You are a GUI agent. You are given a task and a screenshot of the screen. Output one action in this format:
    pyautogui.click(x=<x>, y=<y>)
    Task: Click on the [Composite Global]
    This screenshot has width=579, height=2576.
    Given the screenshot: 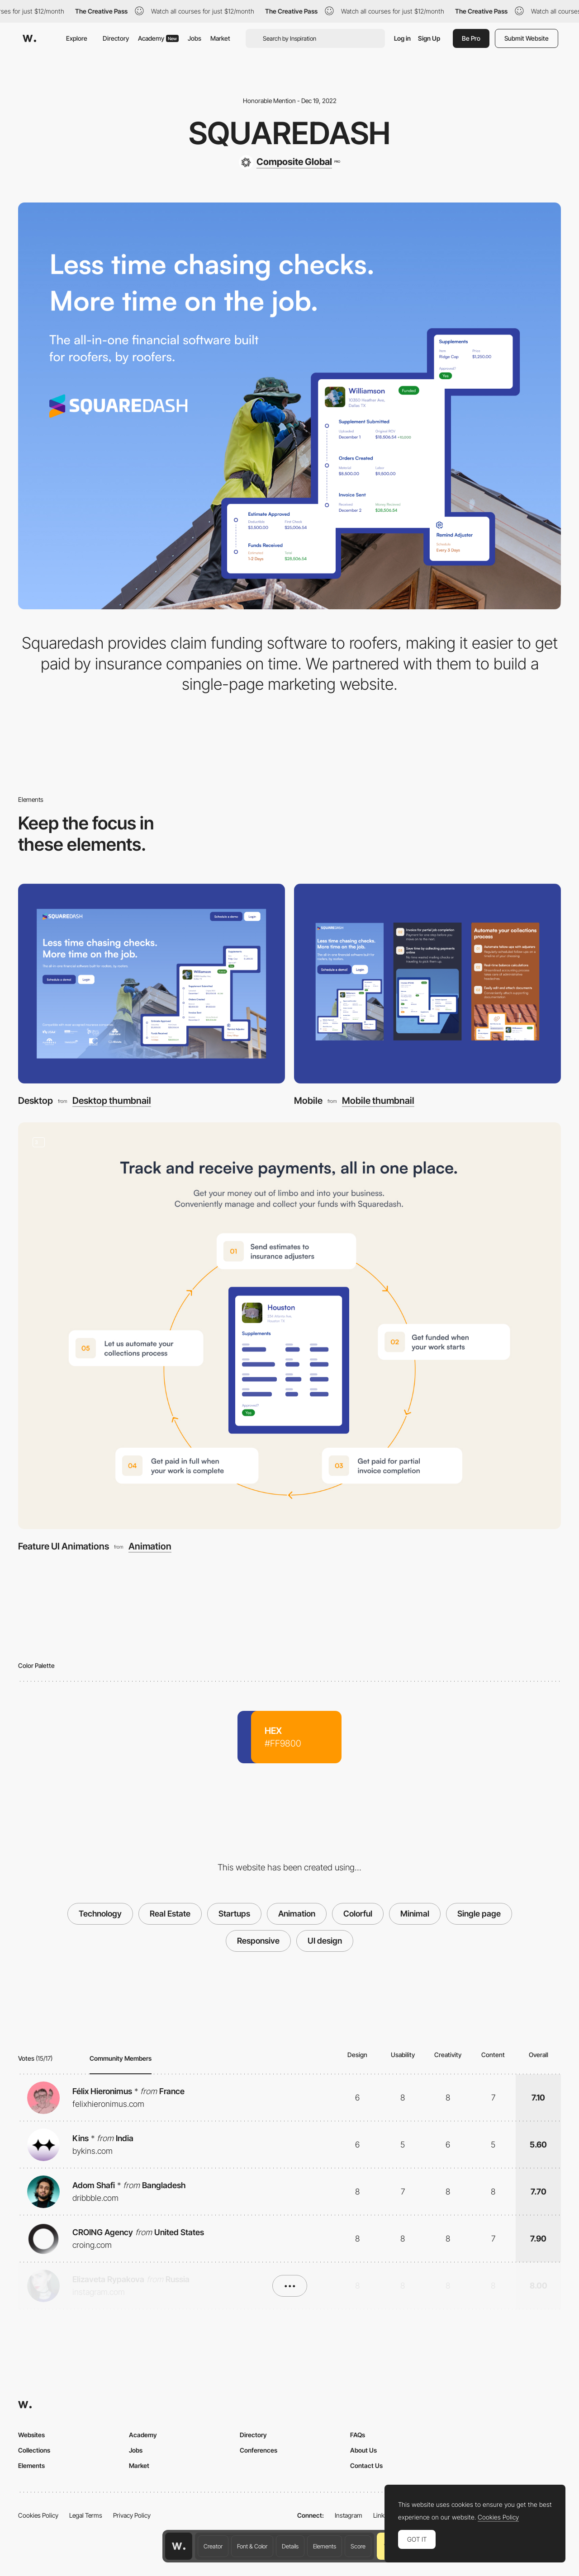 What is the action you would take?
    pyautogui.click(x=289, y=162)
    